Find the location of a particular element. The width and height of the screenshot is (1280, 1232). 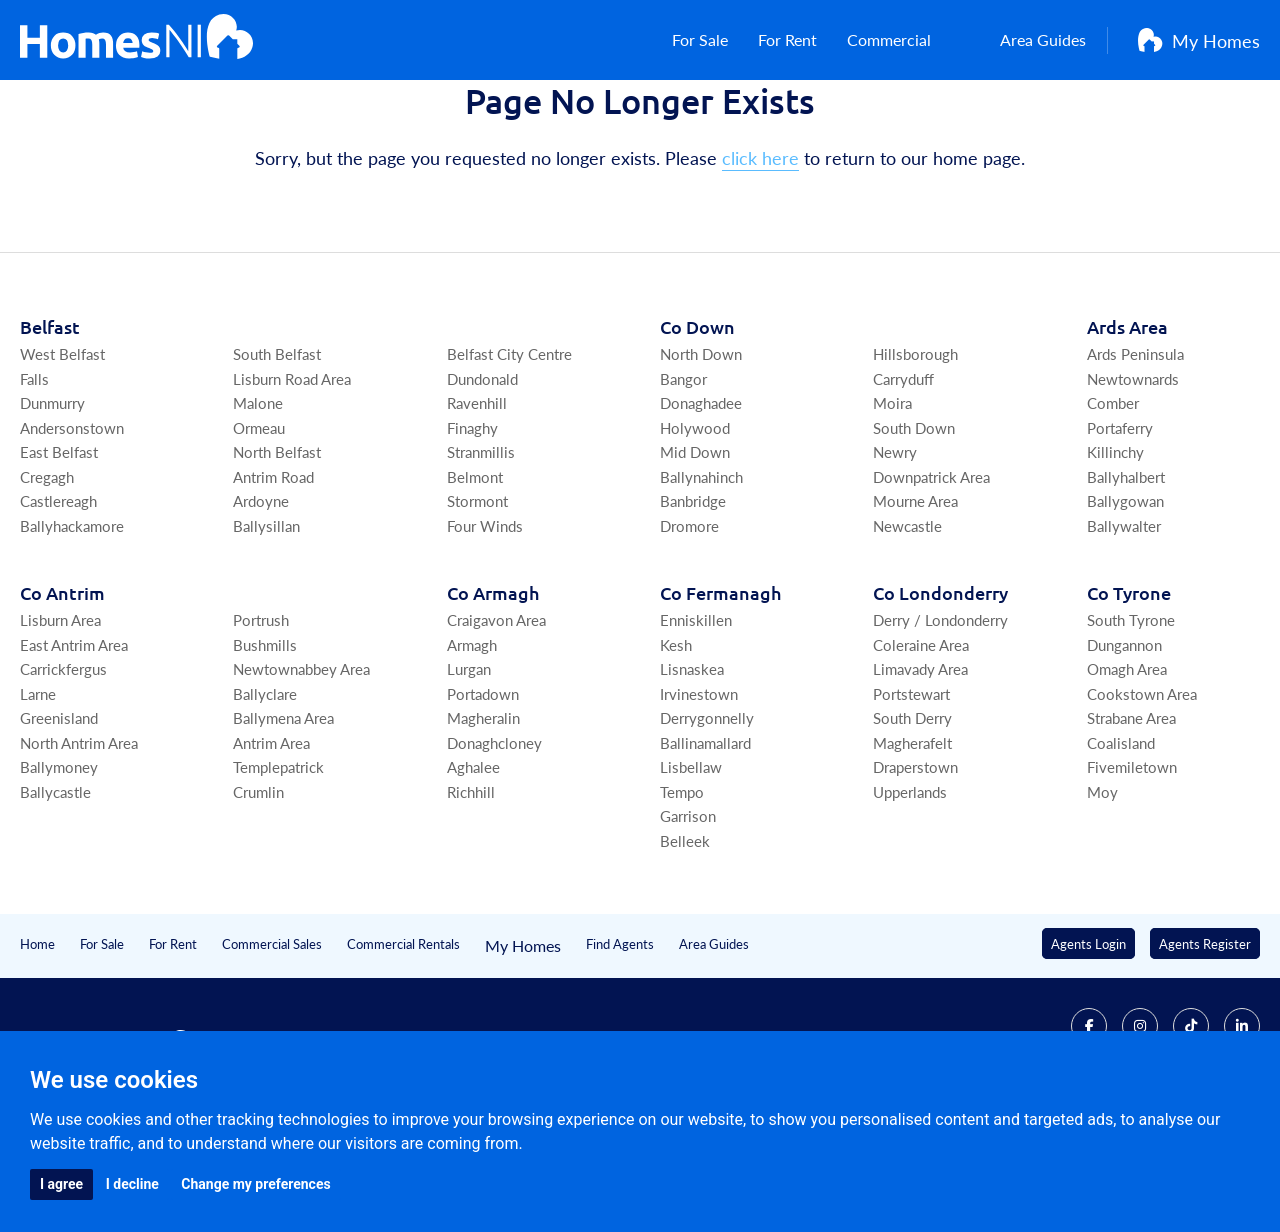

South Belfast is located at coordinates (277, 453).